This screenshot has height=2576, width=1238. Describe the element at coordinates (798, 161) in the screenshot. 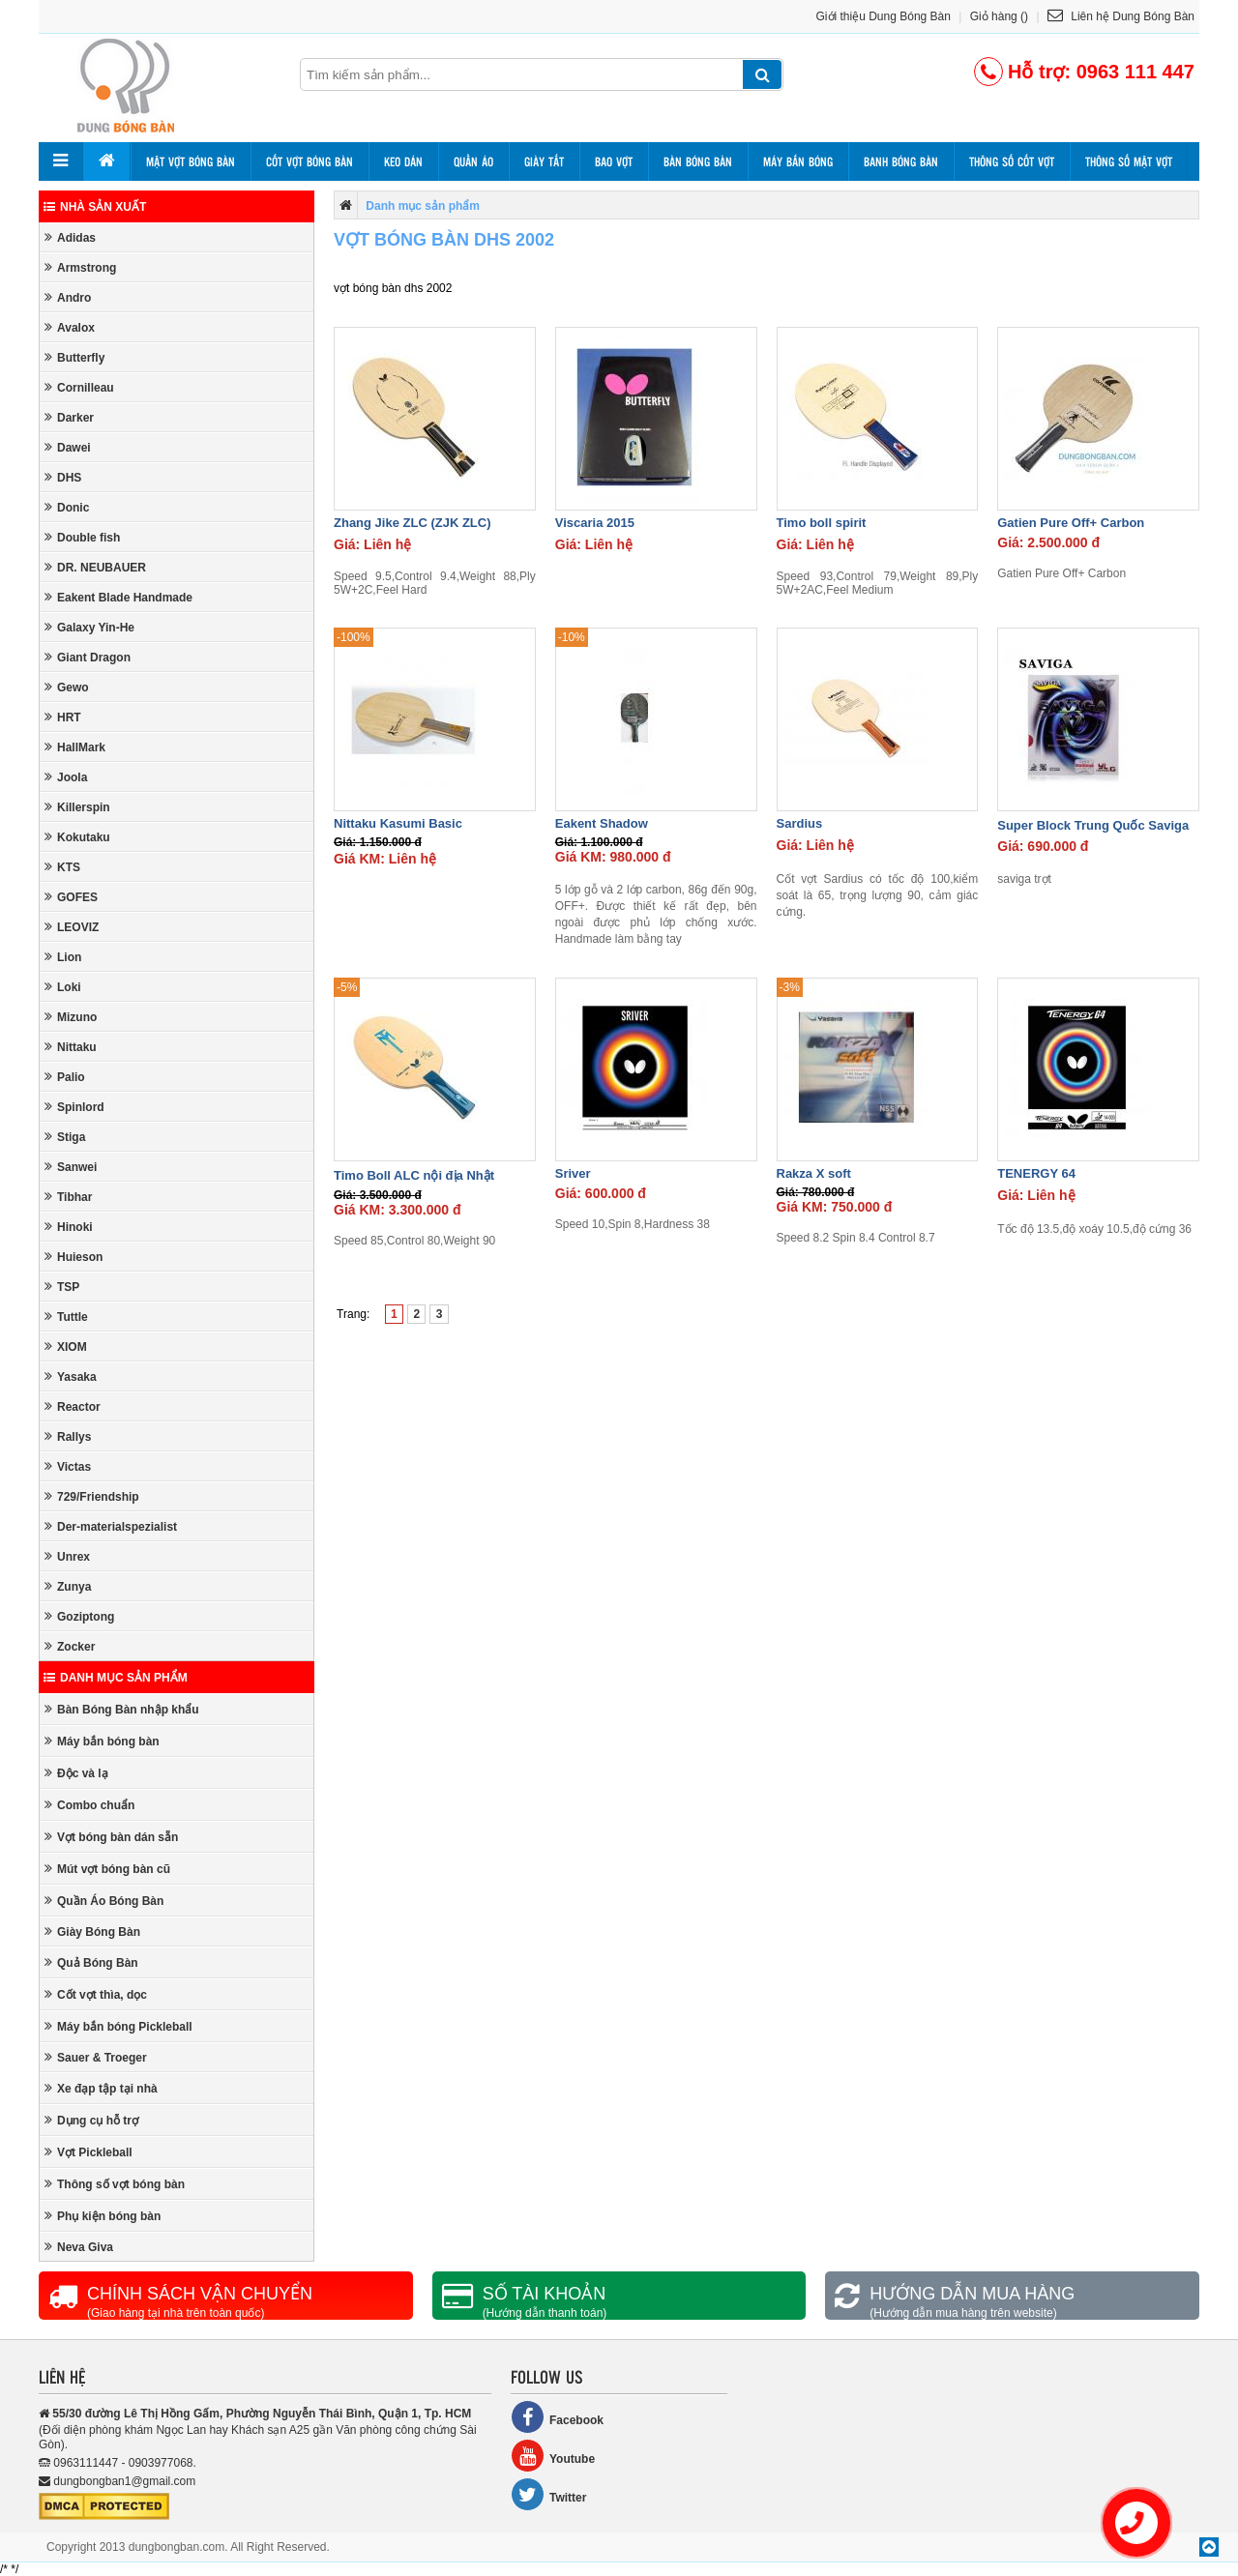

I see `Máy bắn bóng` at that location.